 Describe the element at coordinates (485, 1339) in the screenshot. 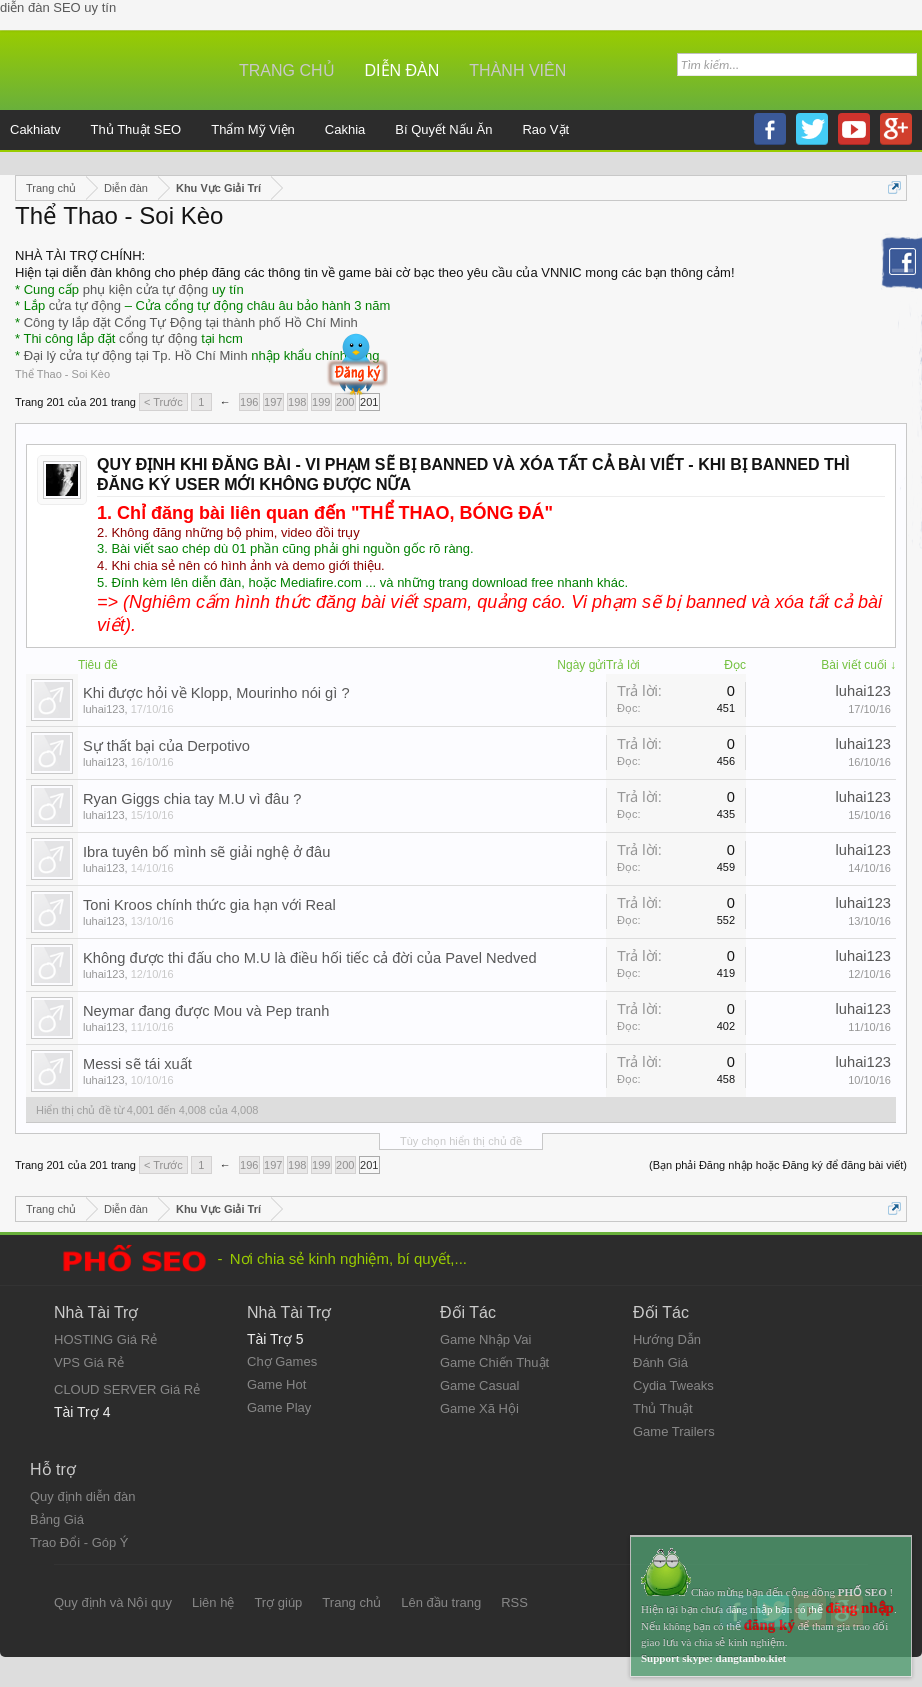

I see `Game Nhập Vai` at that location.